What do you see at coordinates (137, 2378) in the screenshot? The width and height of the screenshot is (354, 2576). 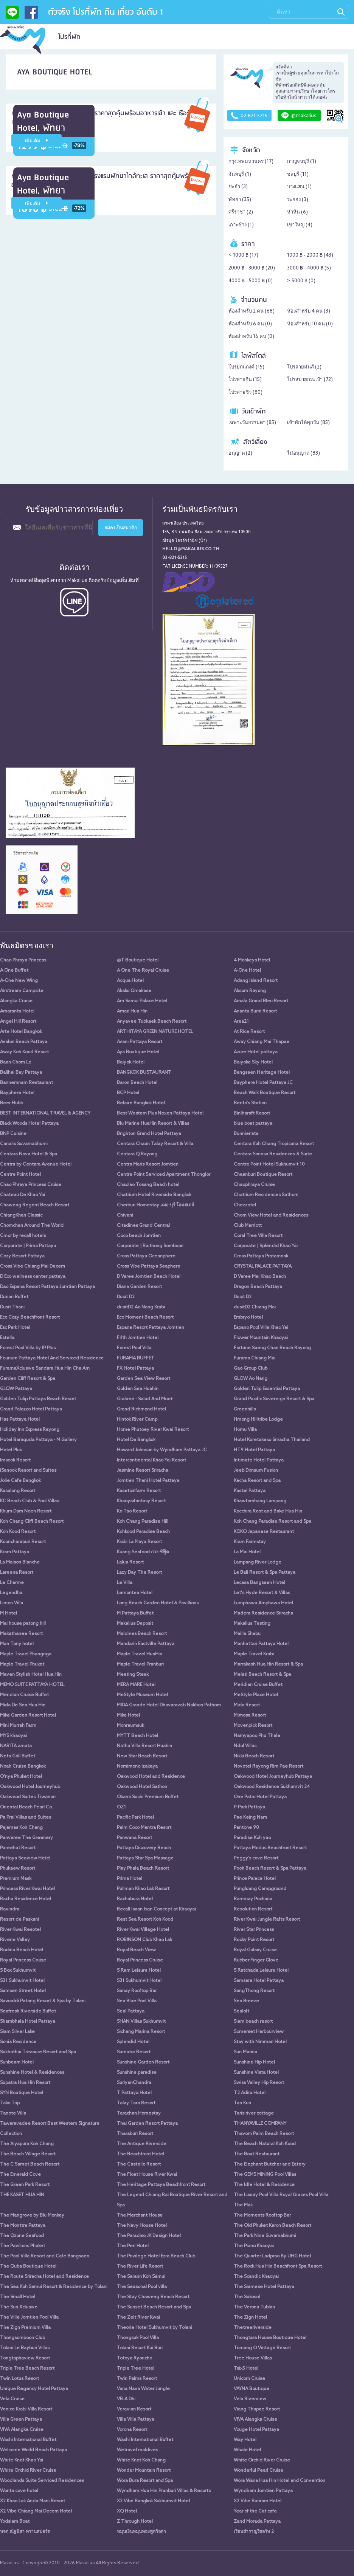 I see `Twin Palms Resort` at bounding box center [137, 2378].